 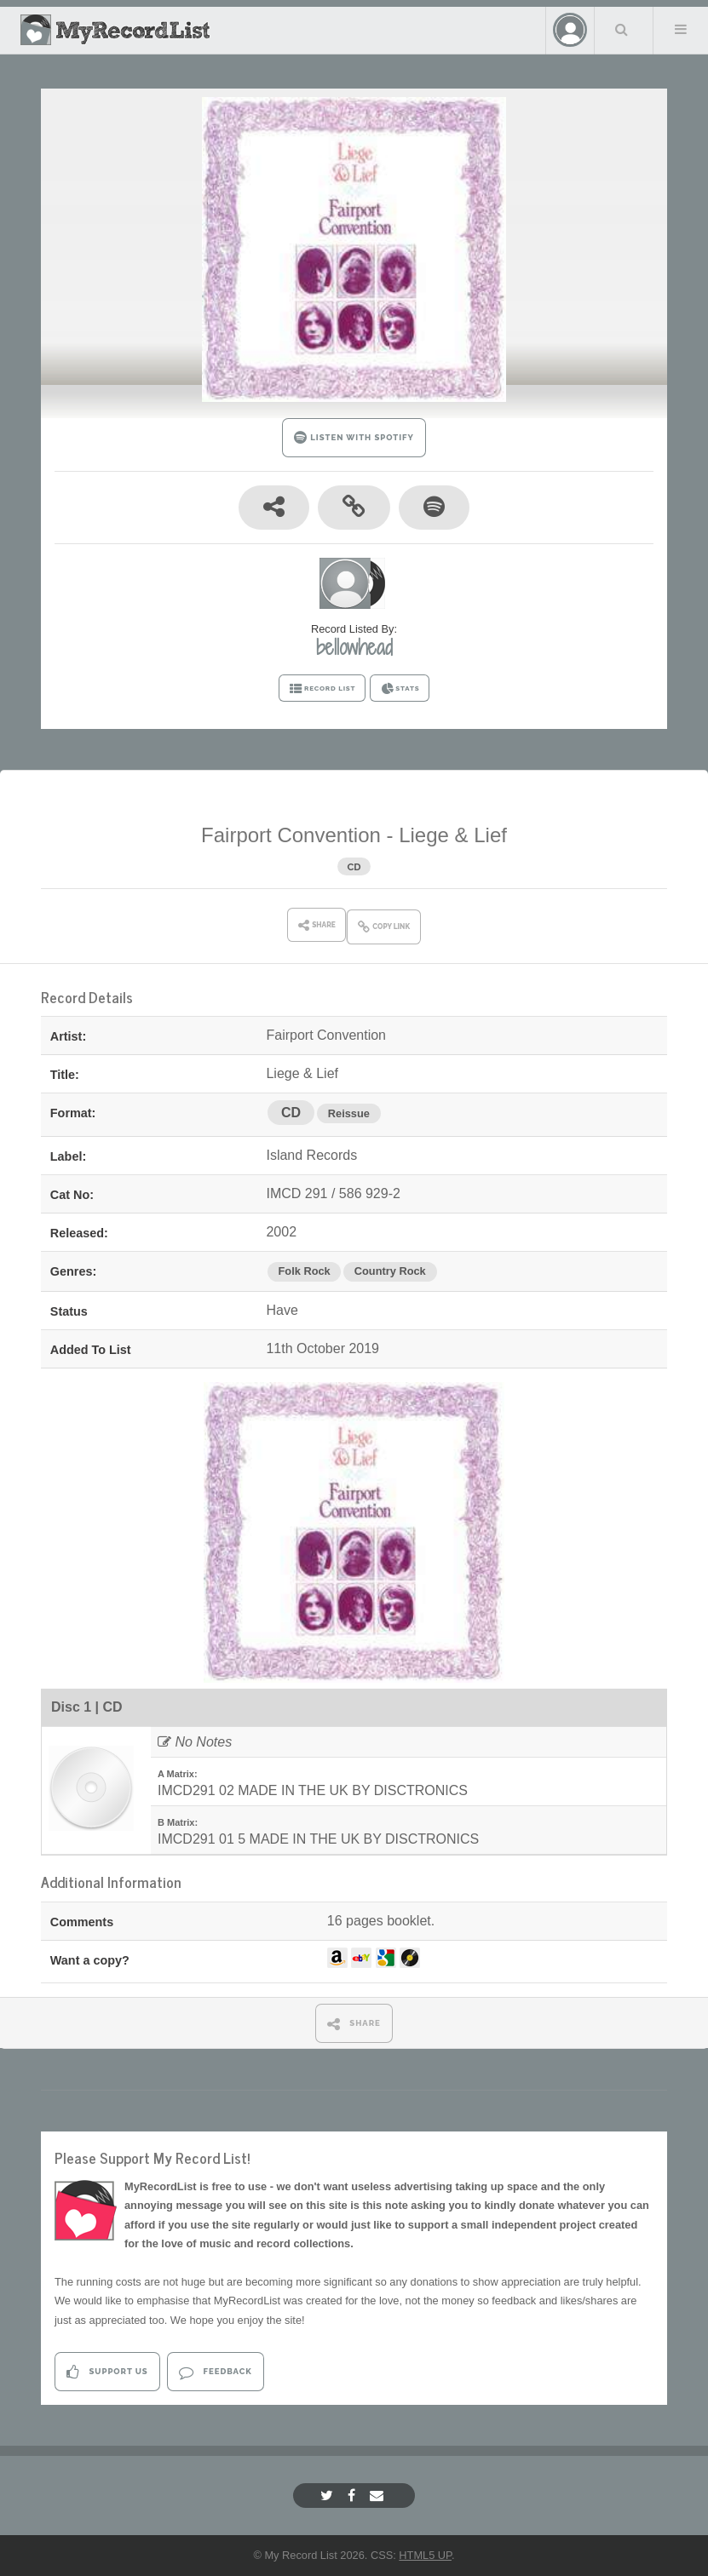 What do you see at coordinates (622, 29) in the screenshot?
I see `Search Your List` at bounding box center [622, 29].